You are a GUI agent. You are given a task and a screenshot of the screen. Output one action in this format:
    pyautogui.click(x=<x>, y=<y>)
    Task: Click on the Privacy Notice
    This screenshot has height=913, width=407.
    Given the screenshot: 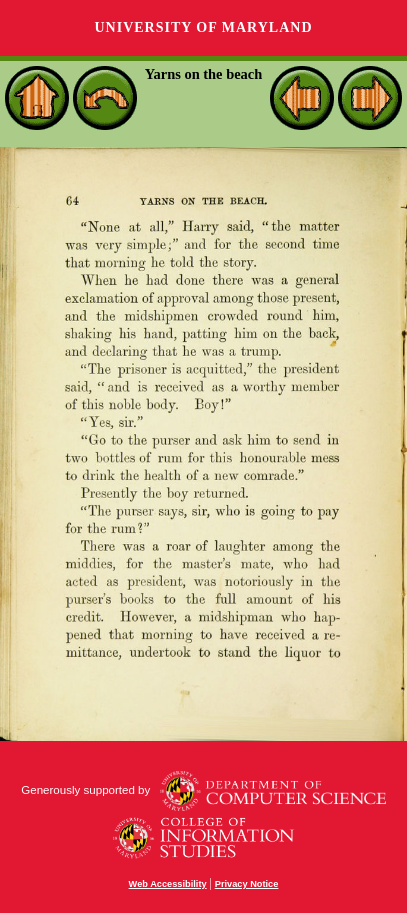 What is the action you would take?
    pyautogui.click(x=247, y=884)
    